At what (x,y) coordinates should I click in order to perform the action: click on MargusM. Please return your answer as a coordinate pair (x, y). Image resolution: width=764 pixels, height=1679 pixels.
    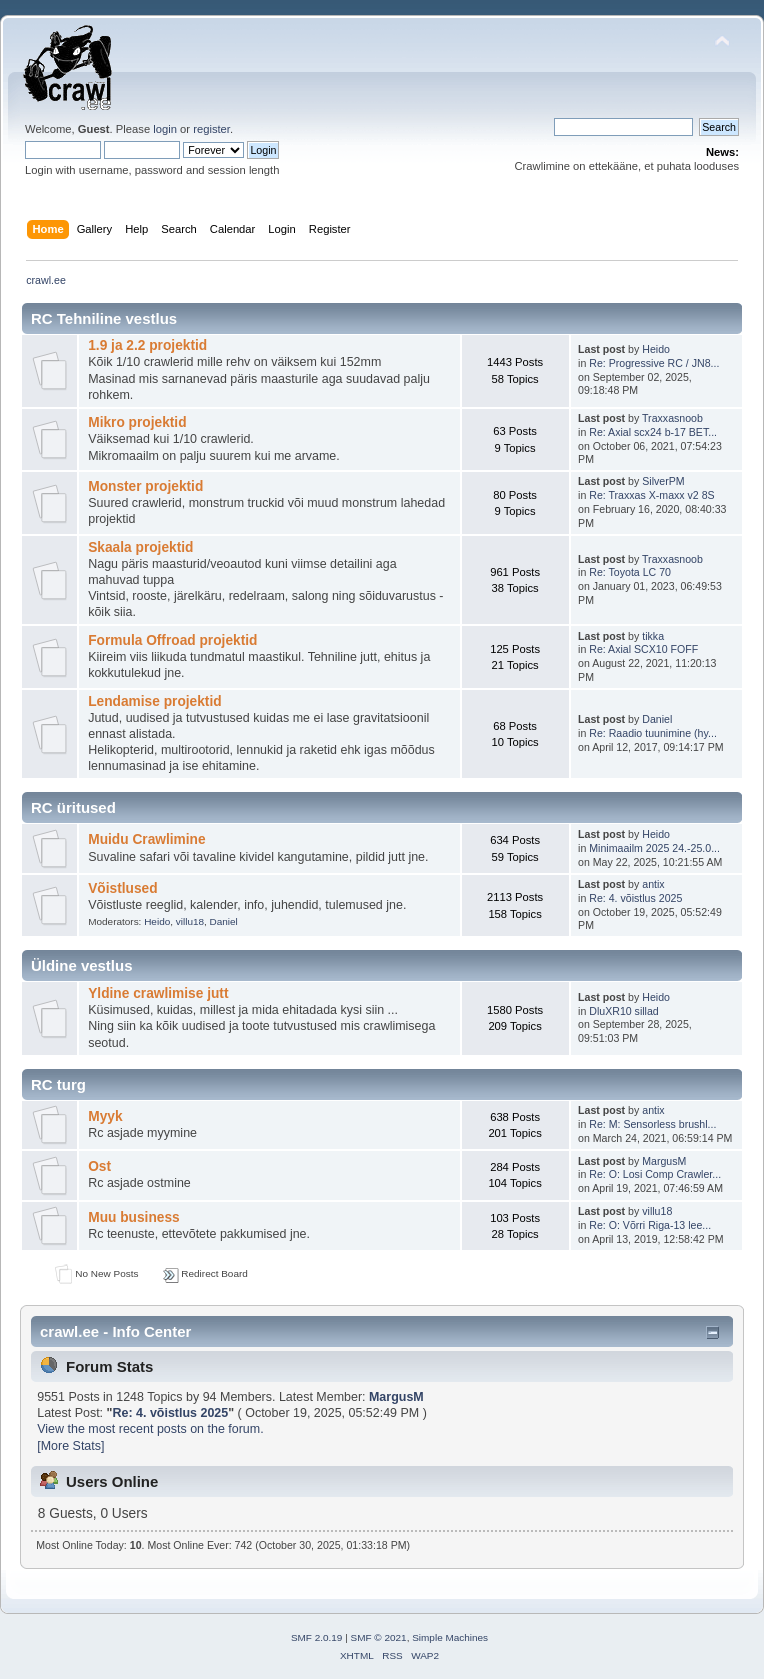
    Looking at the image, I should click on (664, 1161).